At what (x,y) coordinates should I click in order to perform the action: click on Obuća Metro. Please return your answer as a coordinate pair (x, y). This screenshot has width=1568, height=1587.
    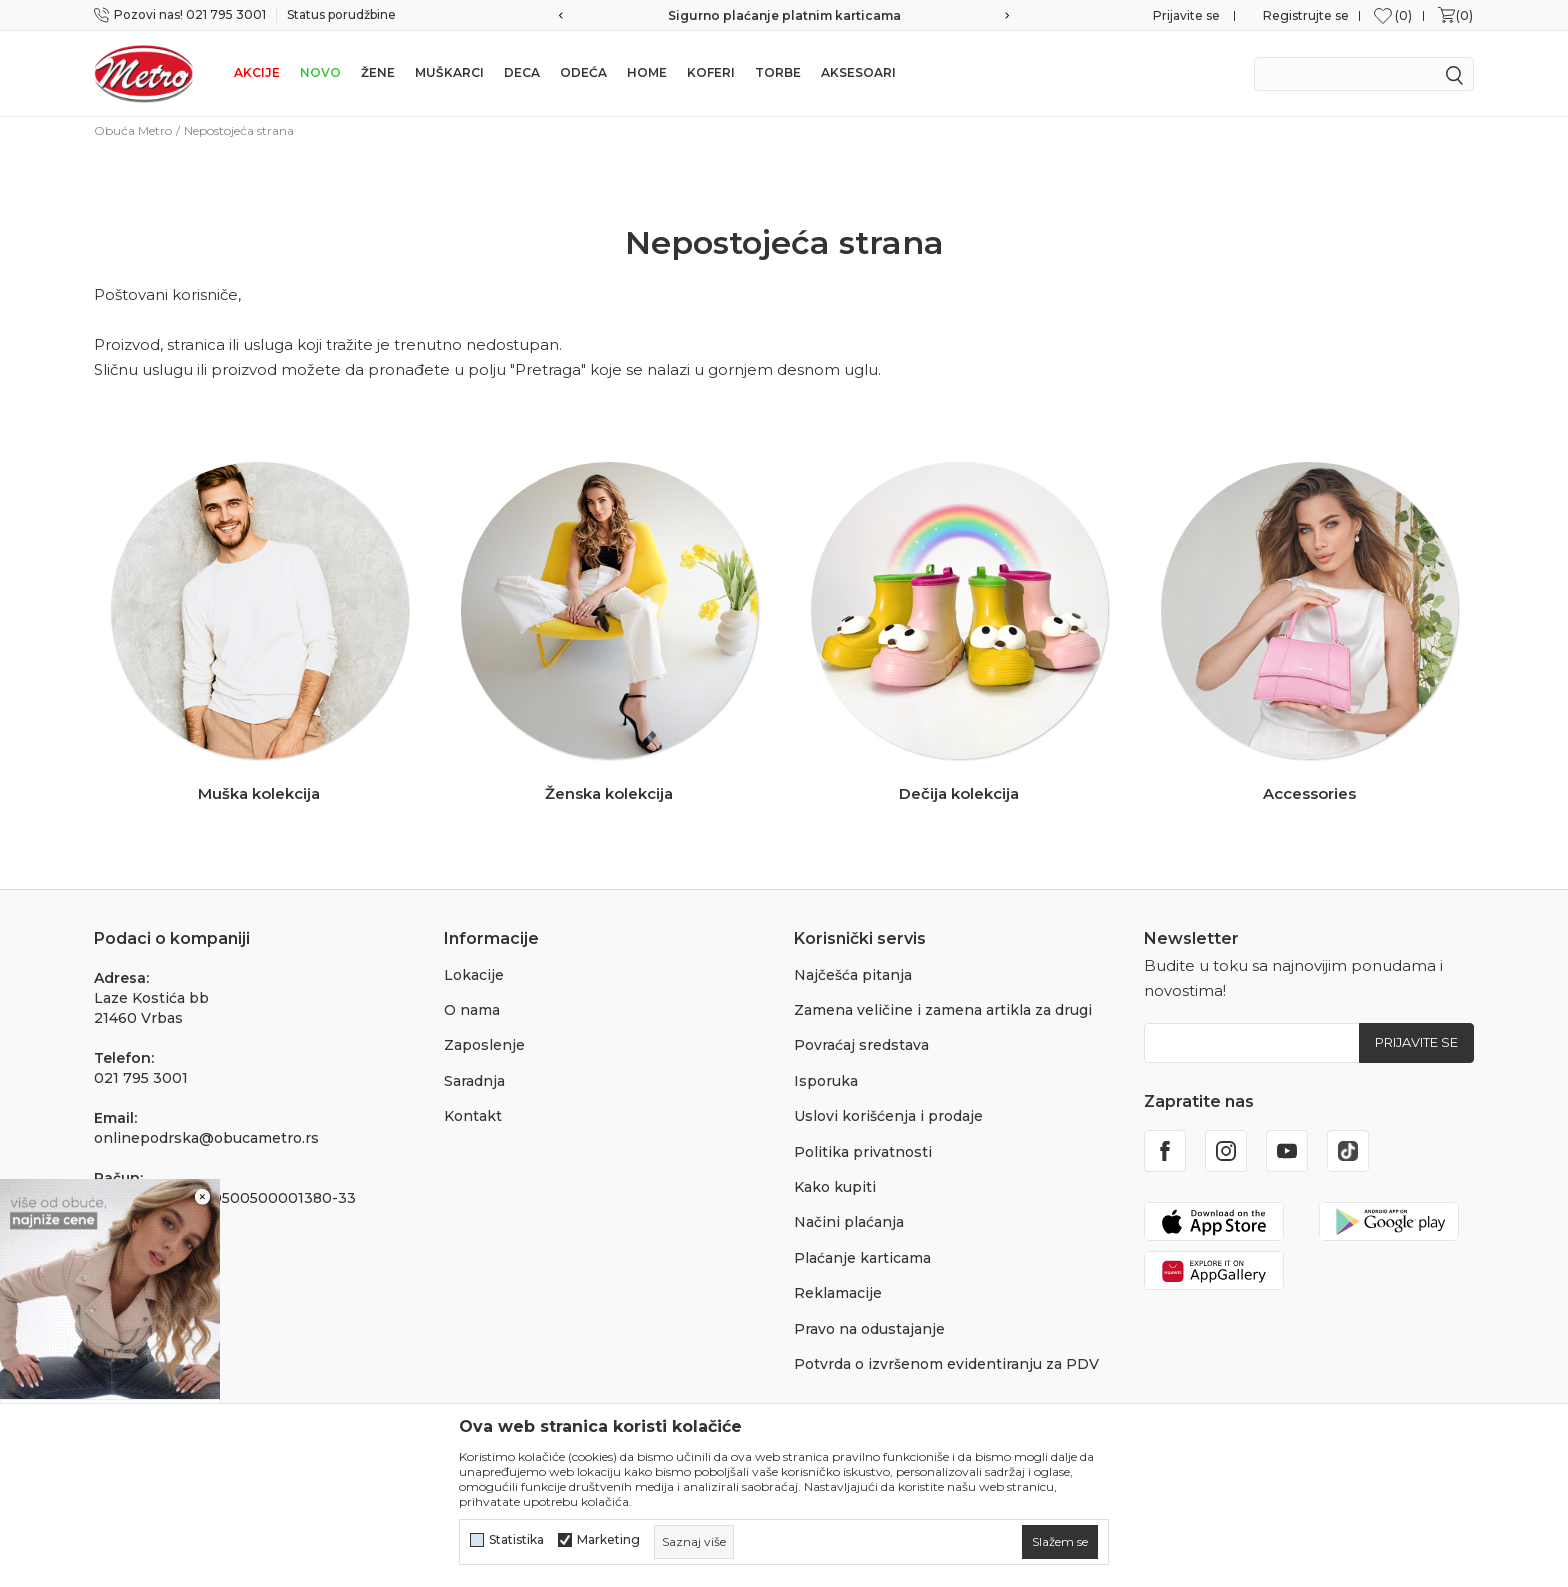
    Looking at the image, I should click on (133, 130).